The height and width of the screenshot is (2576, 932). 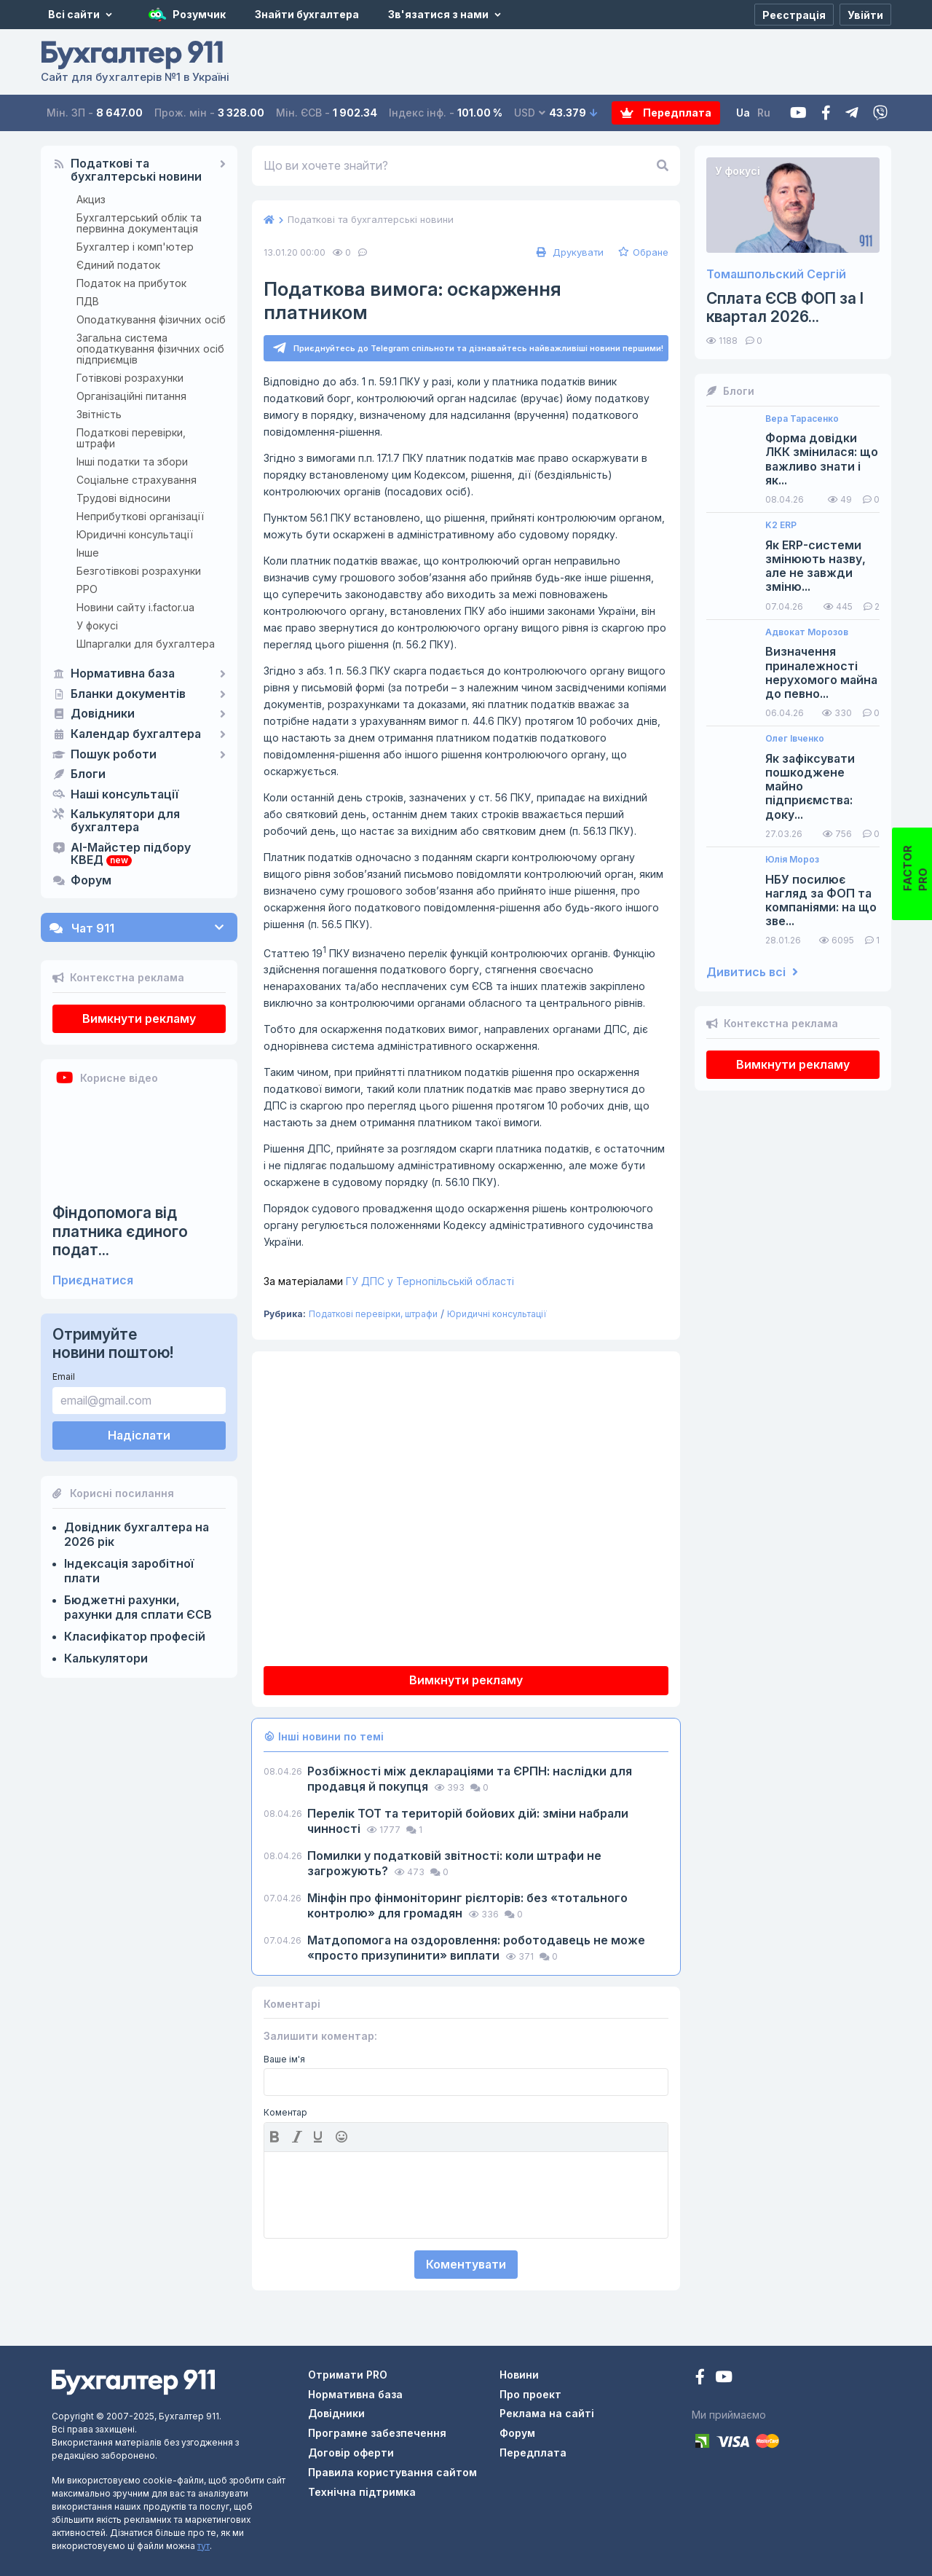 What do you see at coordinates (139, 1018) in the screenshot?
I see `Вимкнути рекламу` at bounding box center [139, 1018].